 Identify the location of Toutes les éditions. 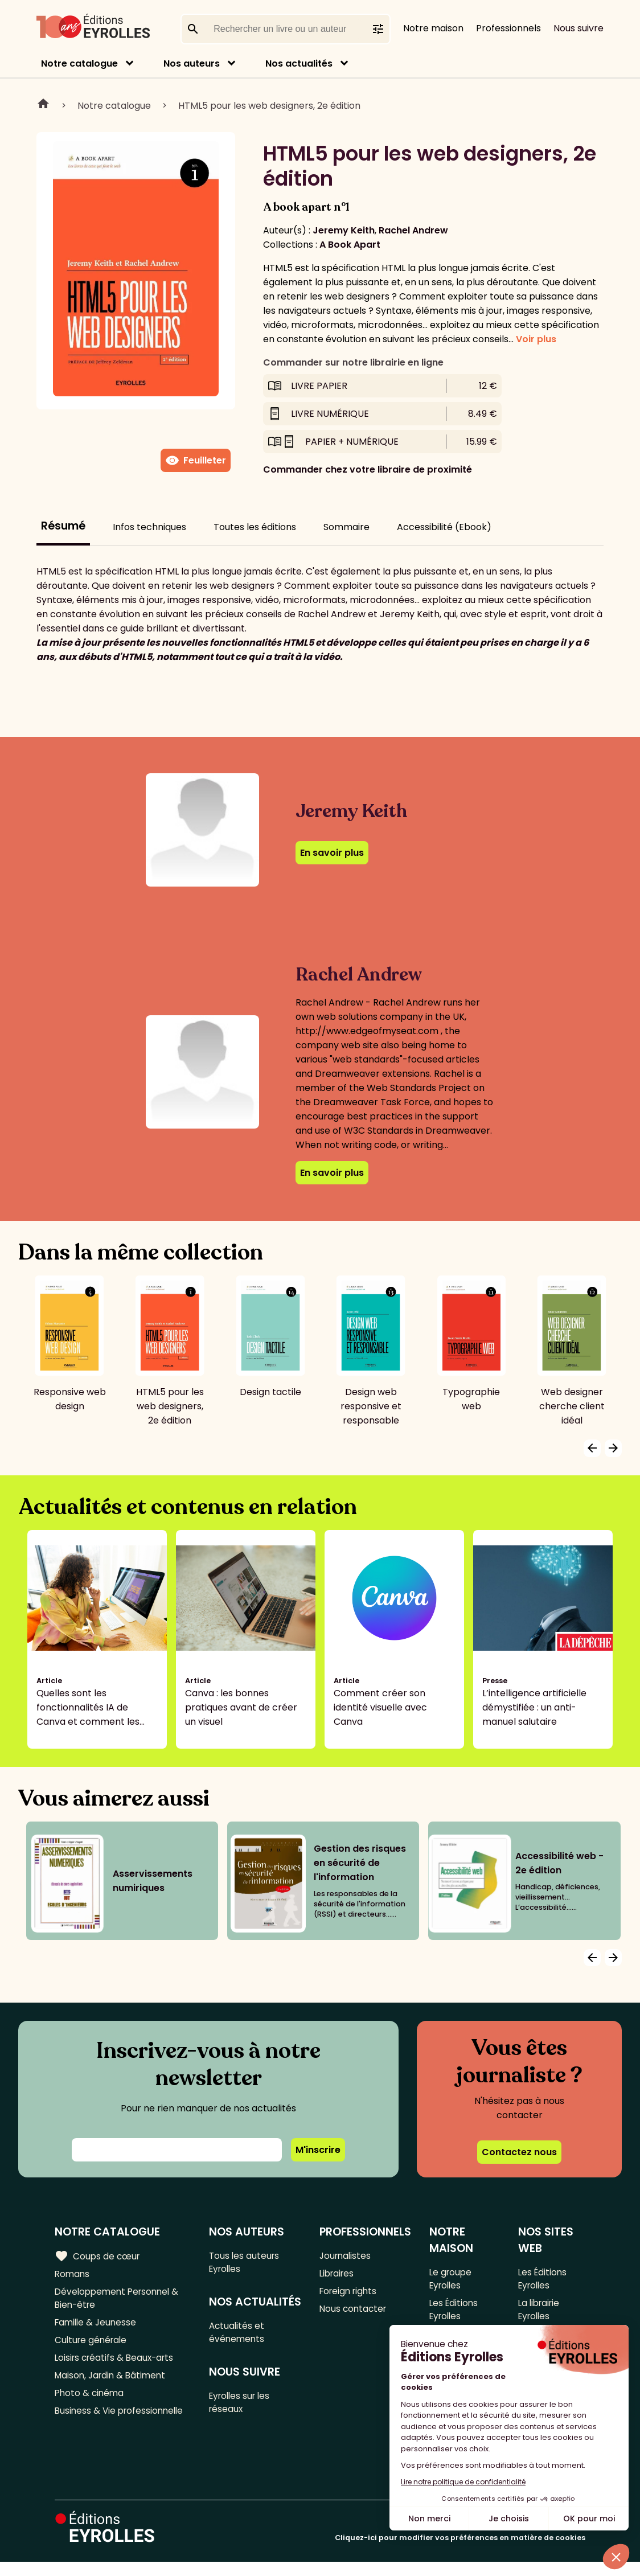
(255, 527).